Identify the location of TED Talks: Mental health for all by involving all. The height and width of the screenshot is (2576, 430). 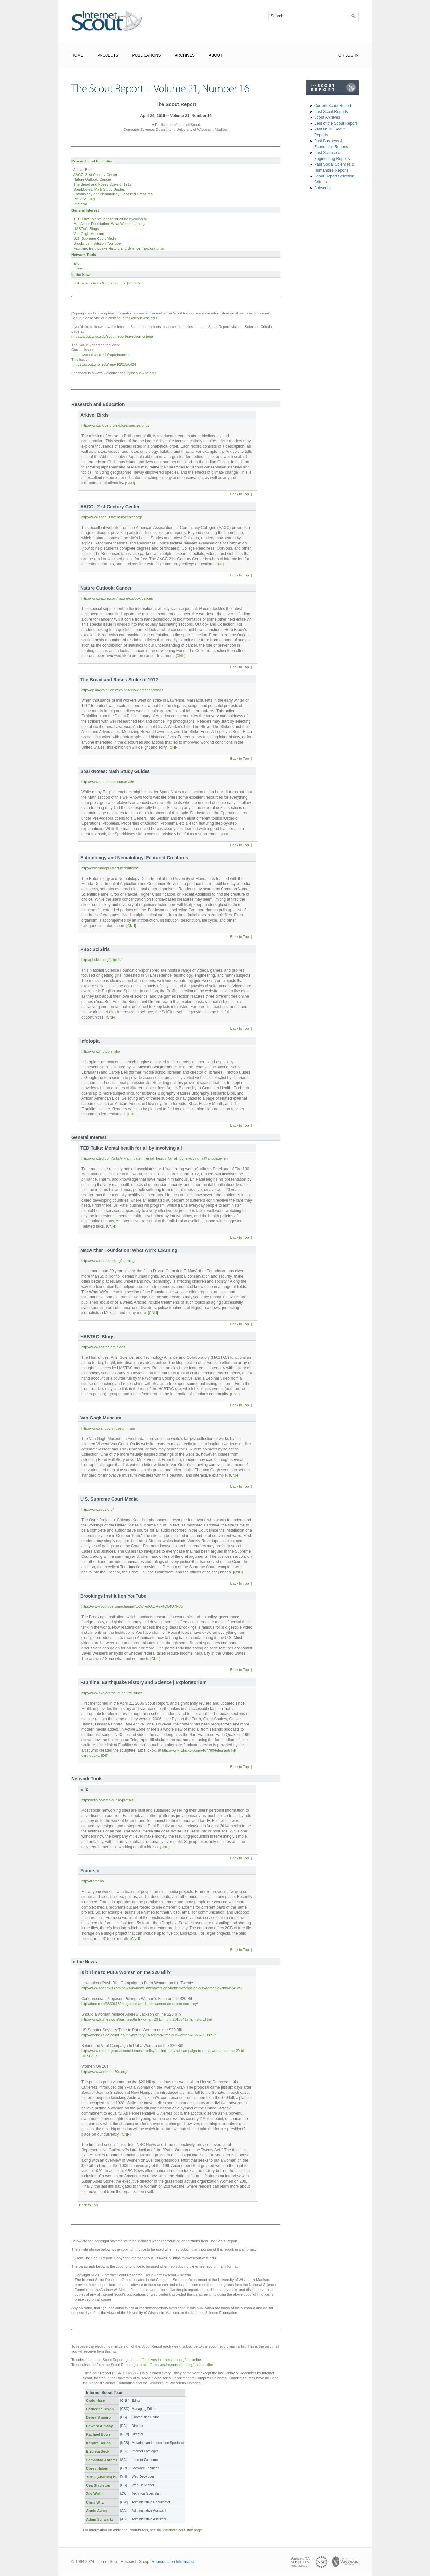
(110, 219).